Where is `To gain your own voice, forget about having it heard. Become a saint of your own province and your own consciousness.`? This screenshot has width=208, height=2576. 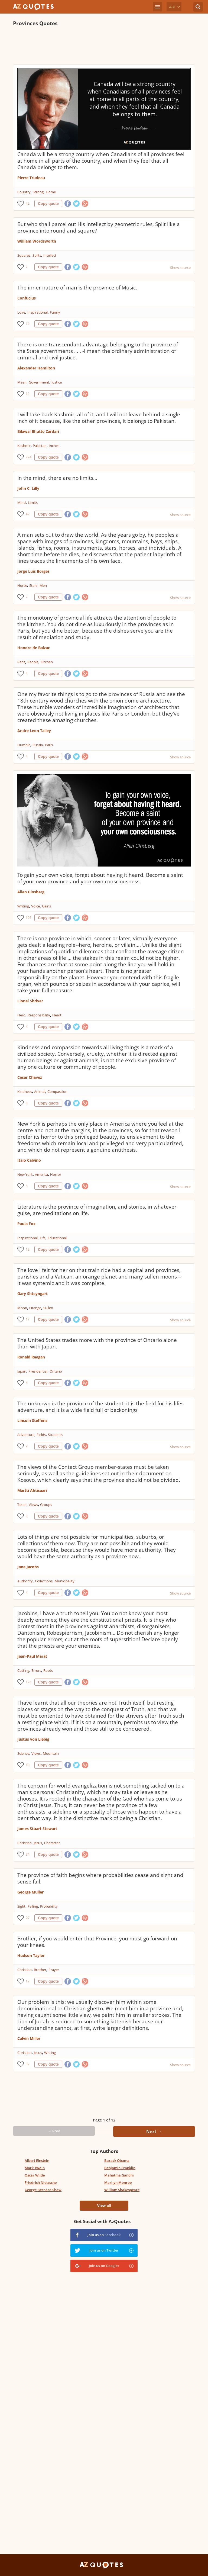
To gain your own voice, forget about having it heard. Become a saint of your own province and your own consciousness. is located at coordinates (100, 878).